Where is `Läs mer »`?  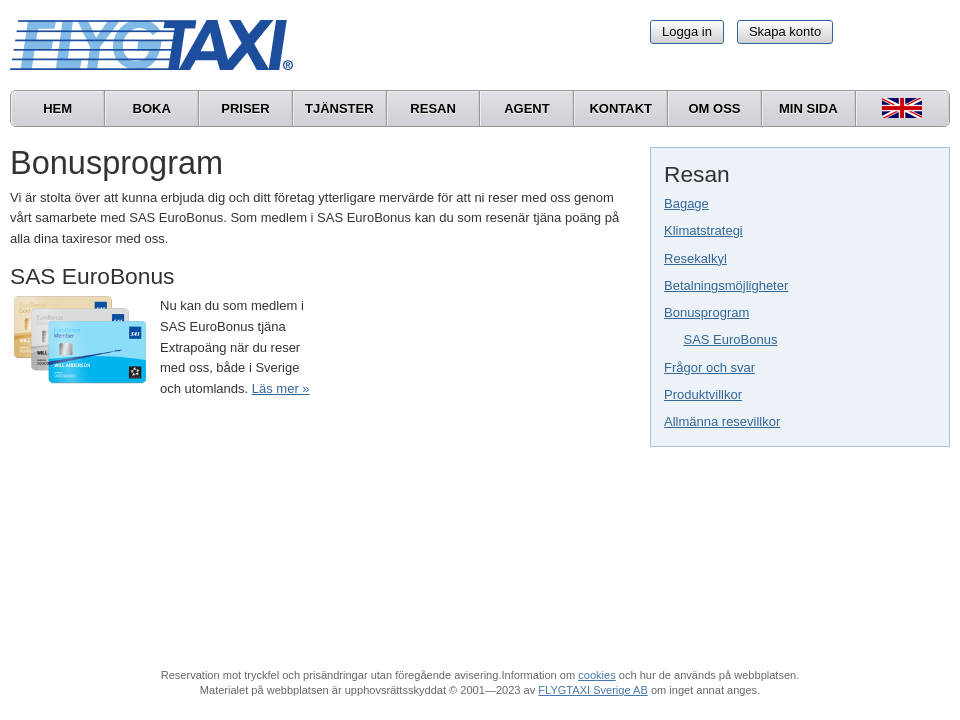
Läs mer » is located at coordinates (281, 388).